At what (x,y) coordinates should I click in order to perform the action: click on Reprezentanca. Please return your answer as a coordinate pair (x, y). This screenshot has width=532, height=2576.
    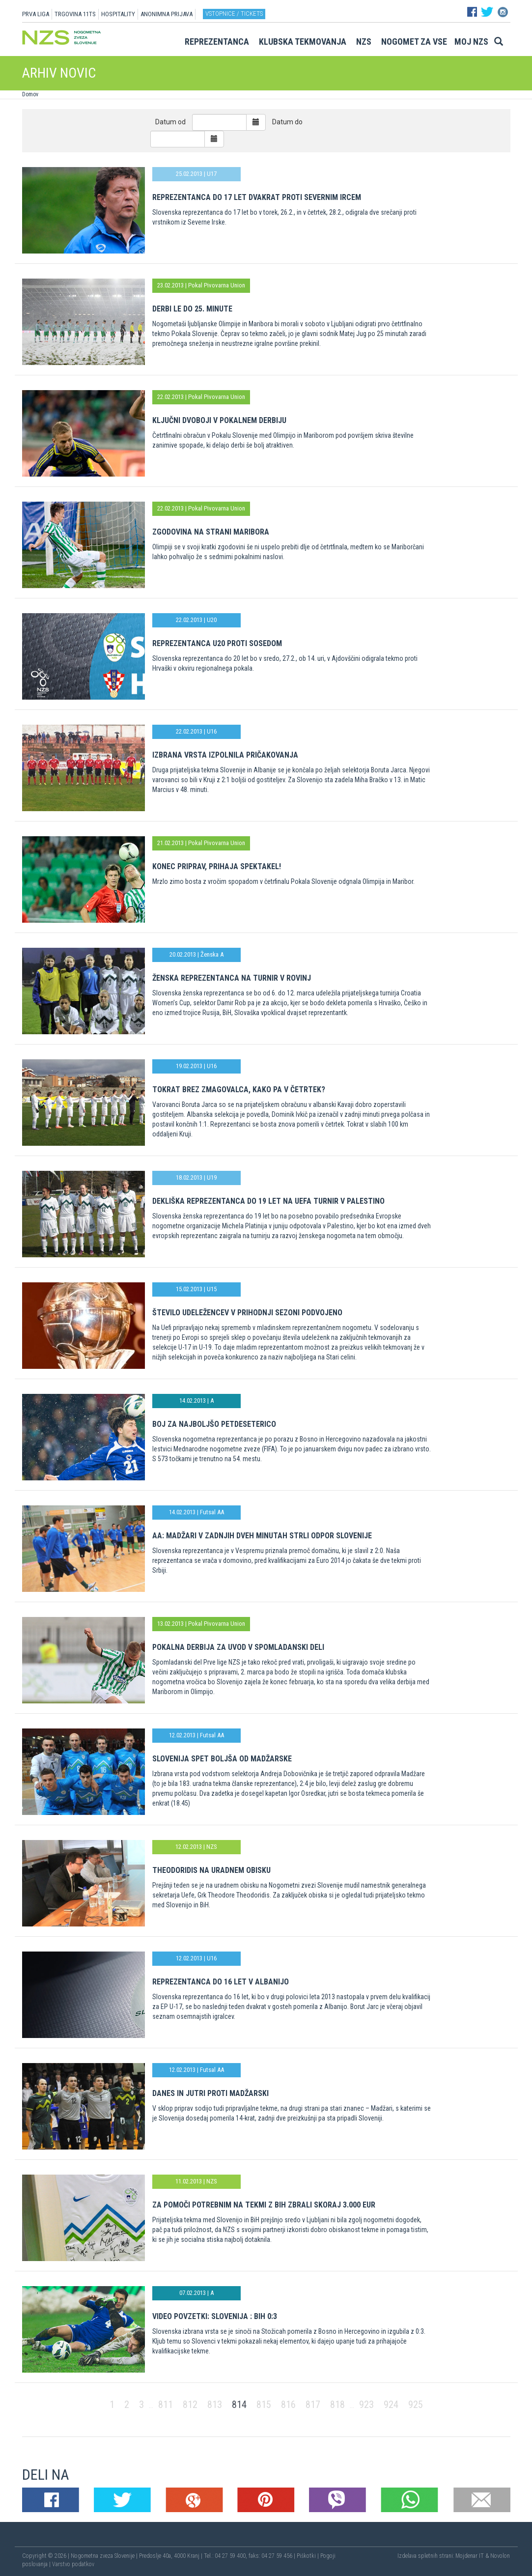
    Looking at the image, I should click on (217, 41).